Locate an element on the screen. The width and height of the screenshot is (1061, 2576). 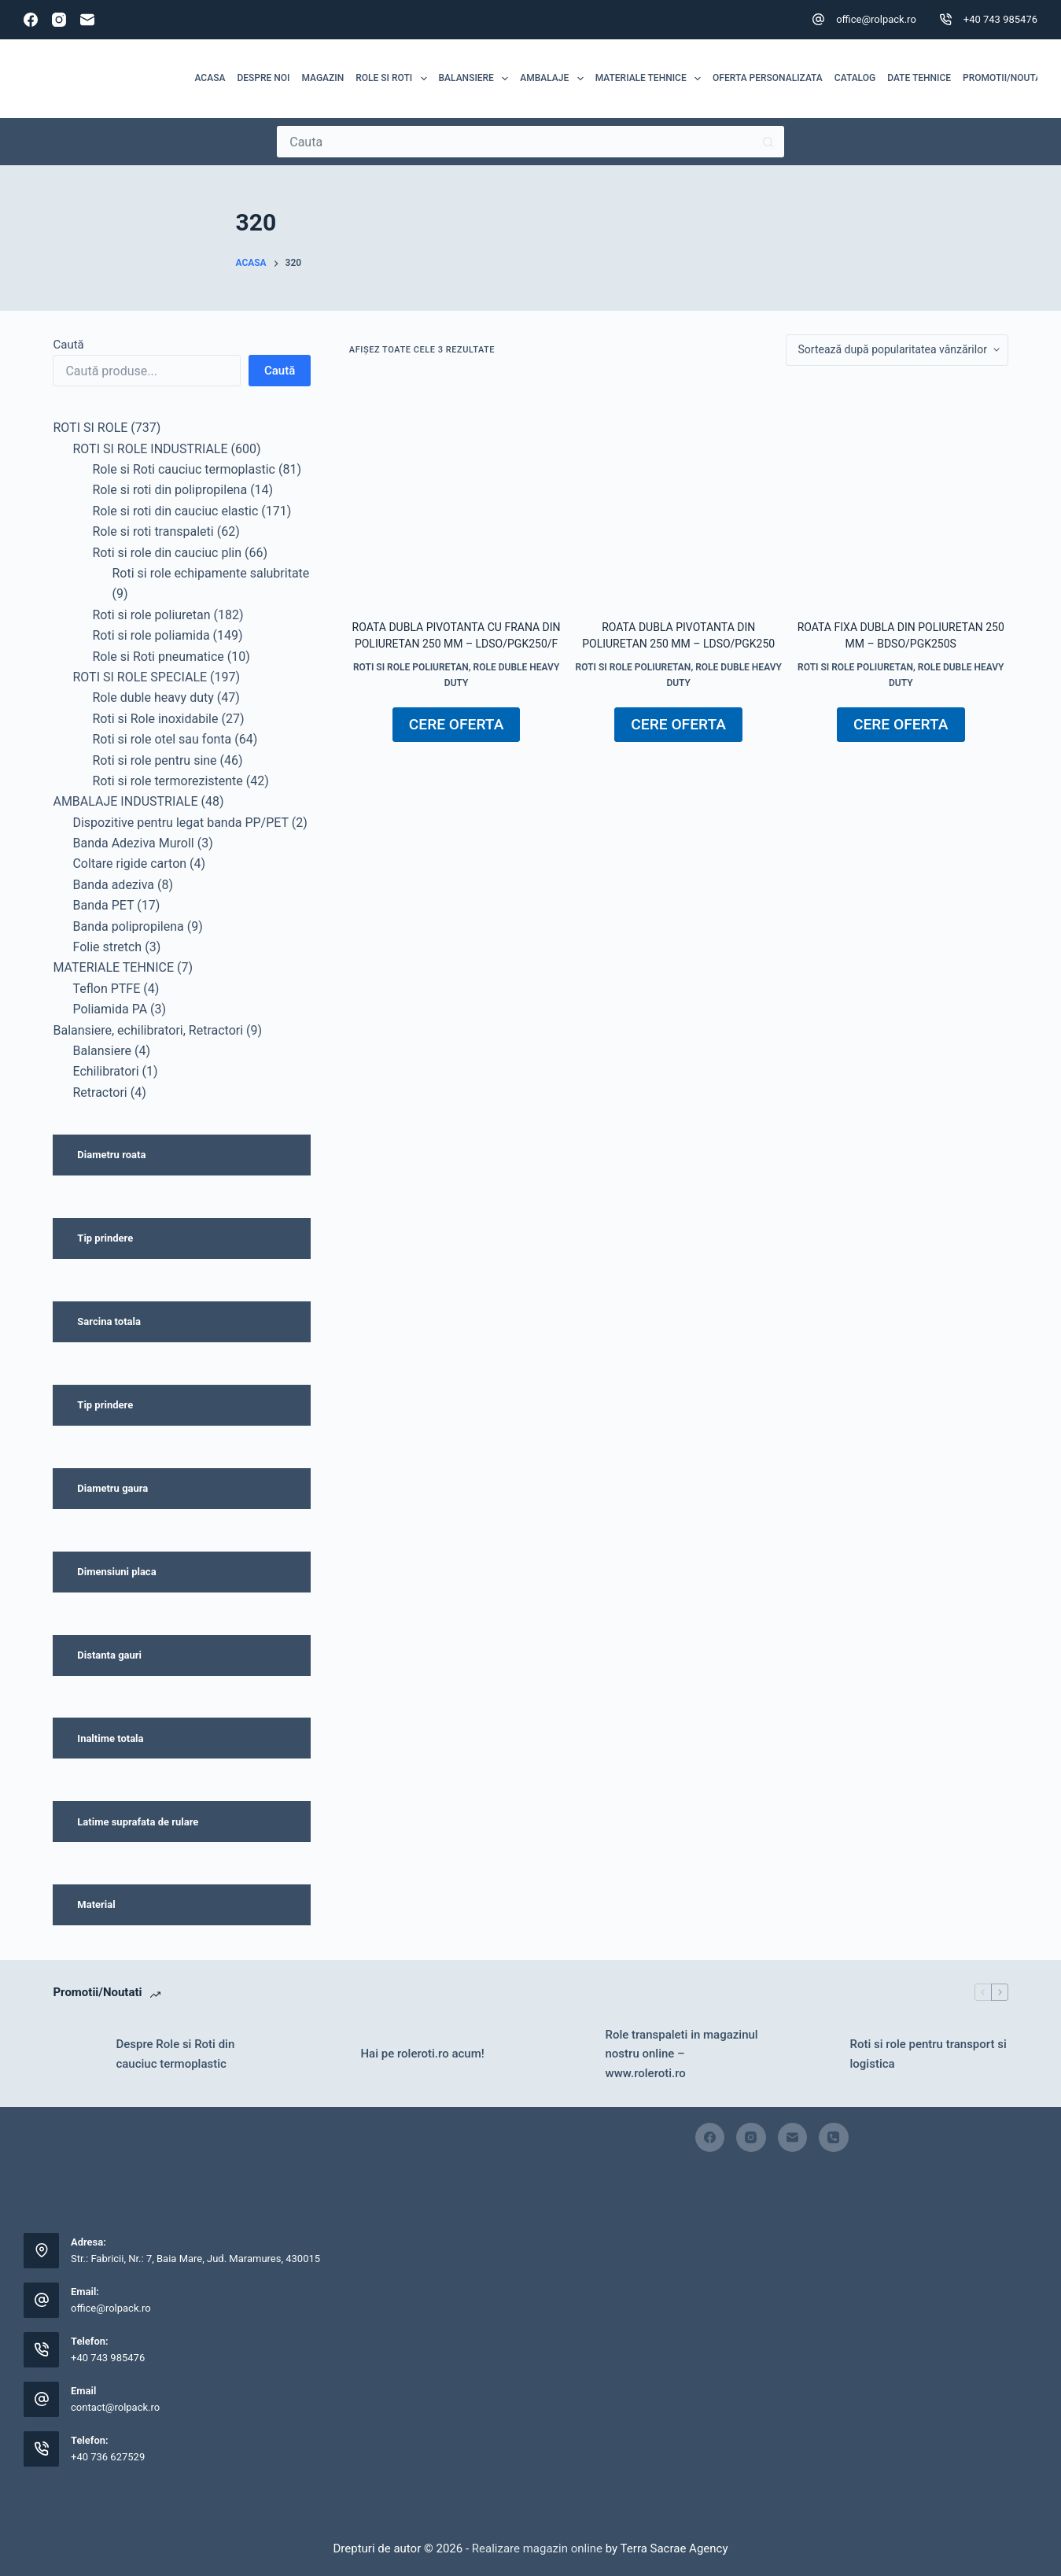
MAGAZIN is located at coordinates (322, 77).